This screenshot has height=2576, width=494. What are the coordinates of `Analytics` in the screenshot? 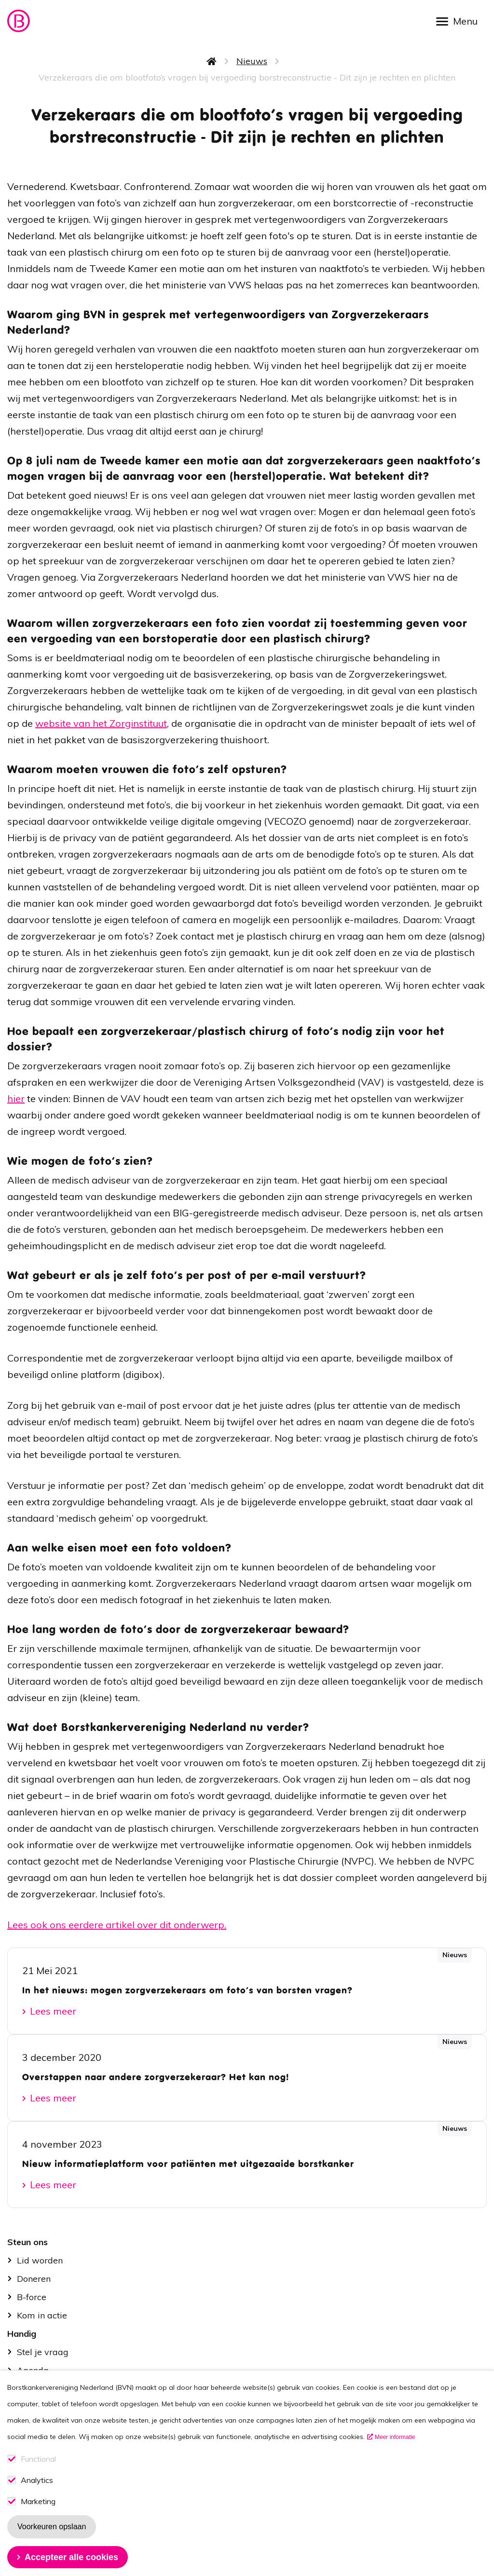 It's located at (37, 2498).